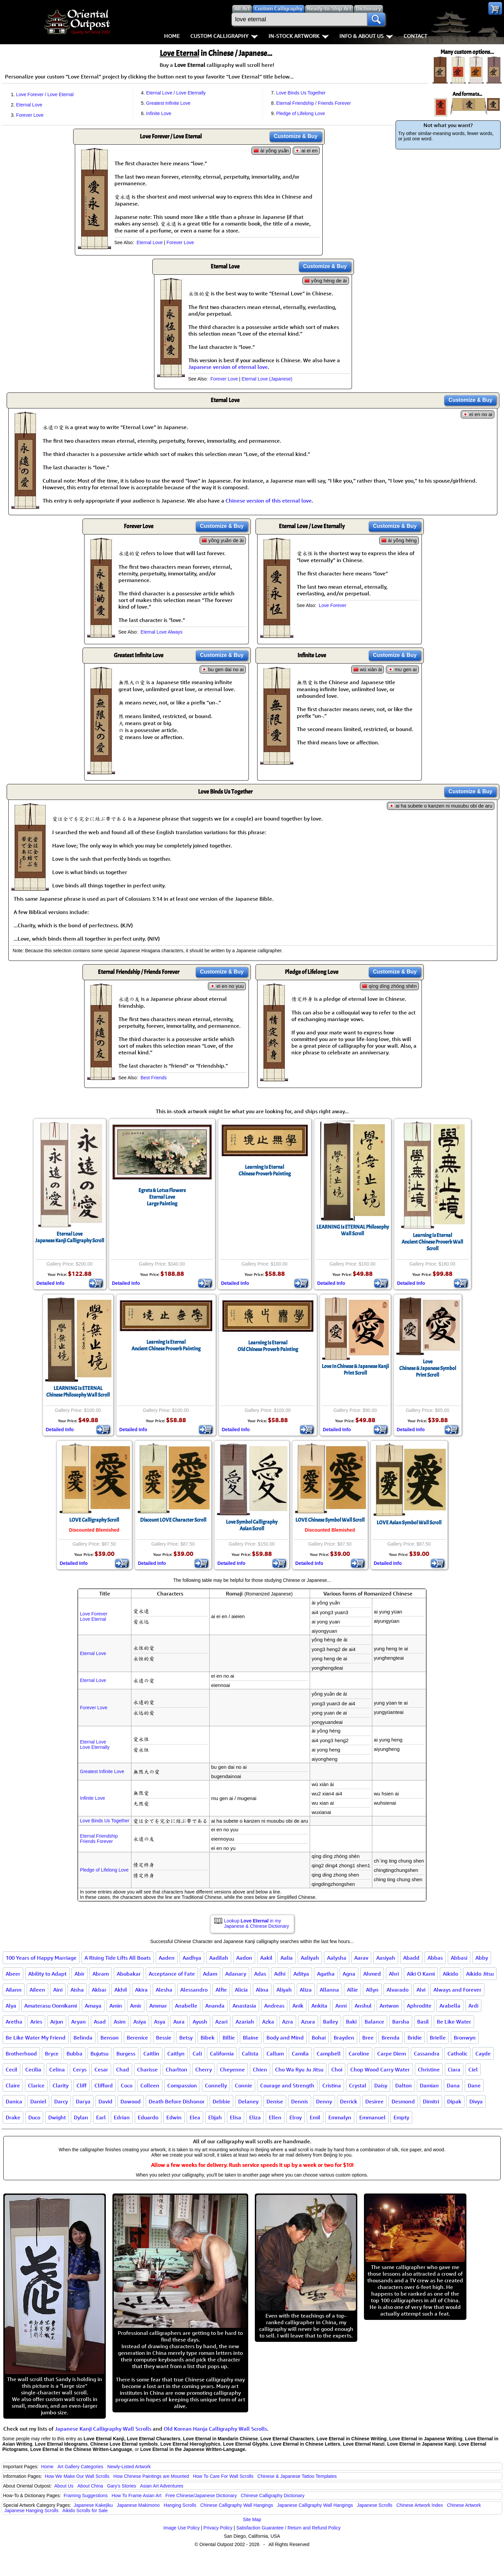 This screenshot has height=2576, width=504. What do you see at coordinates (423, 2021) in the screenshot?
I see `Basil` at bounding box center [423, 2021].